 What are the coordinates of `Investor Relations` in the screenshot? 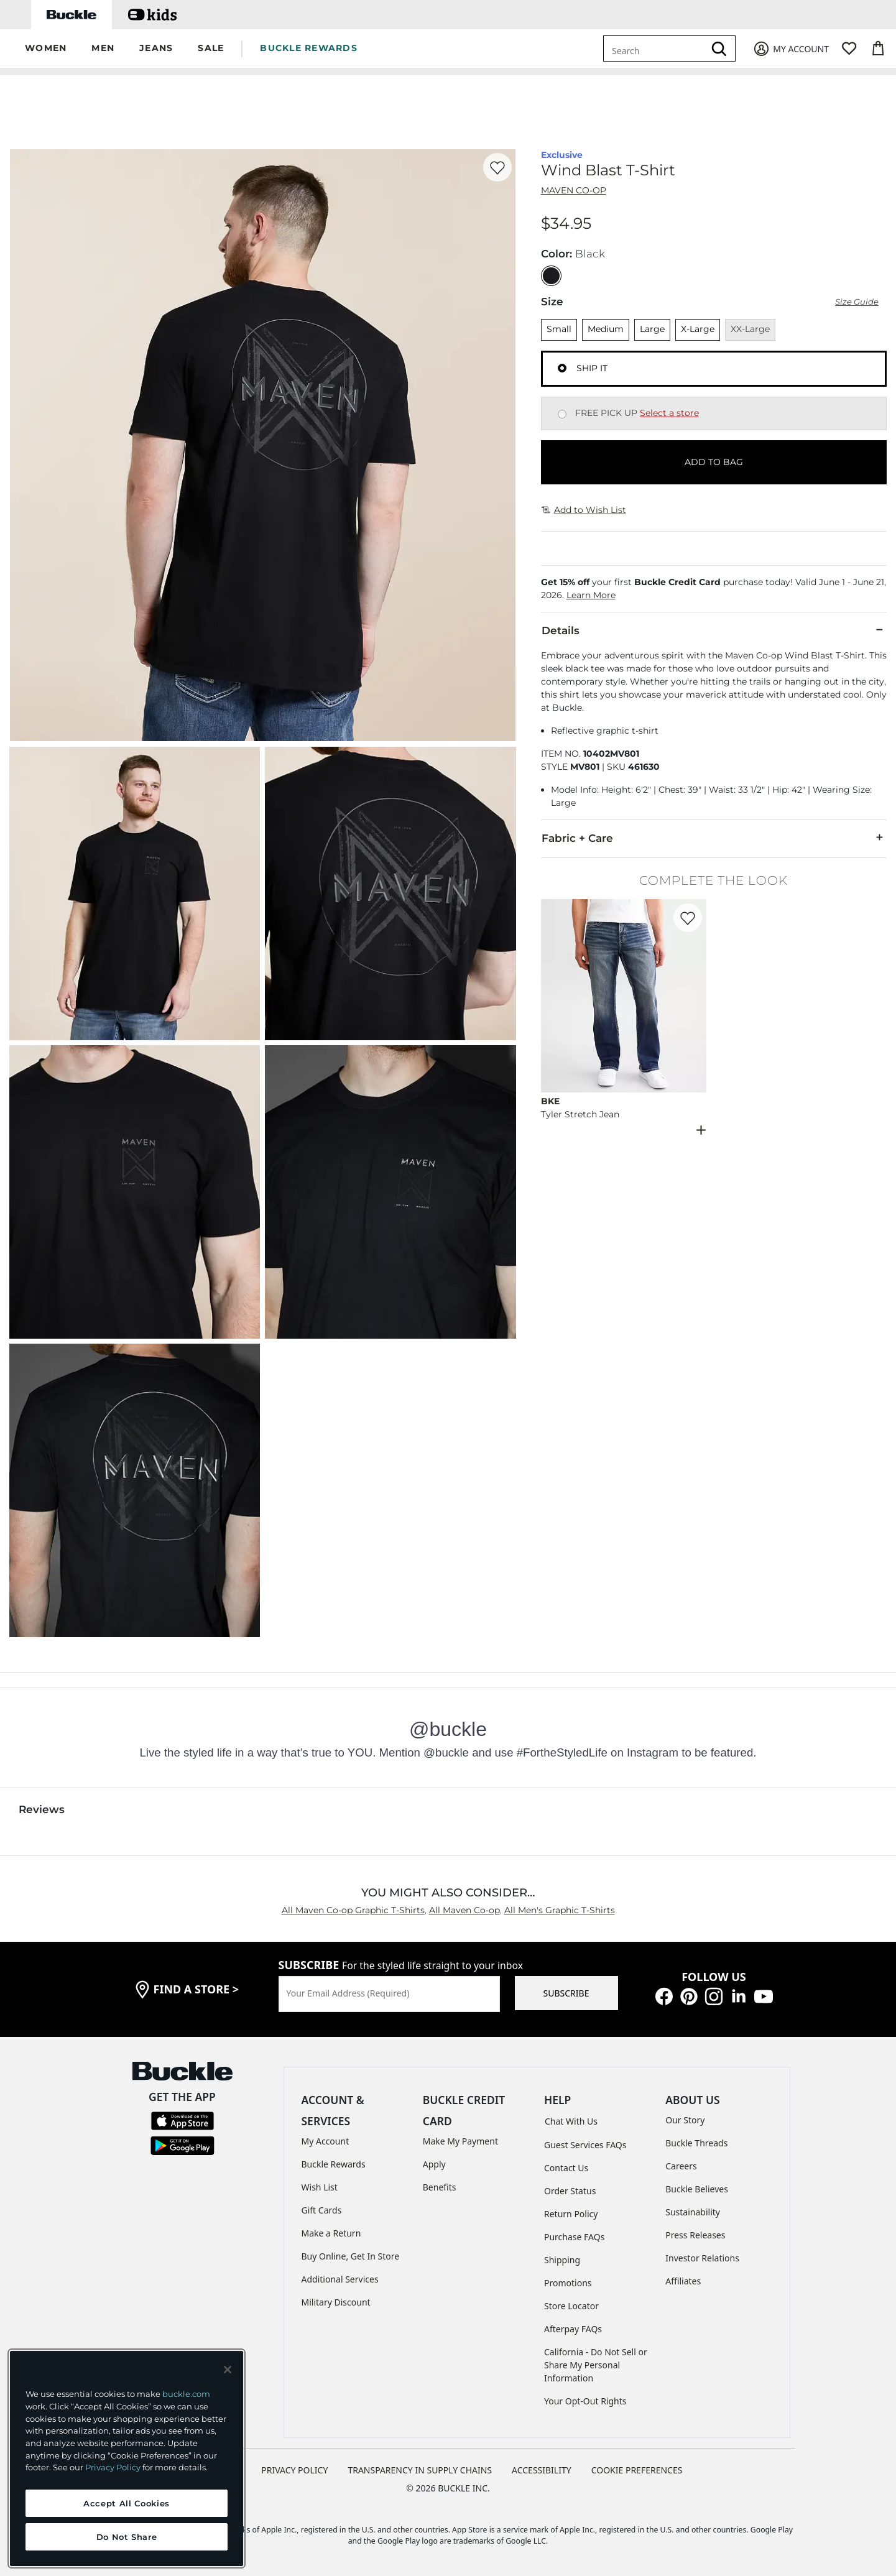 It's located at (702, 2258).